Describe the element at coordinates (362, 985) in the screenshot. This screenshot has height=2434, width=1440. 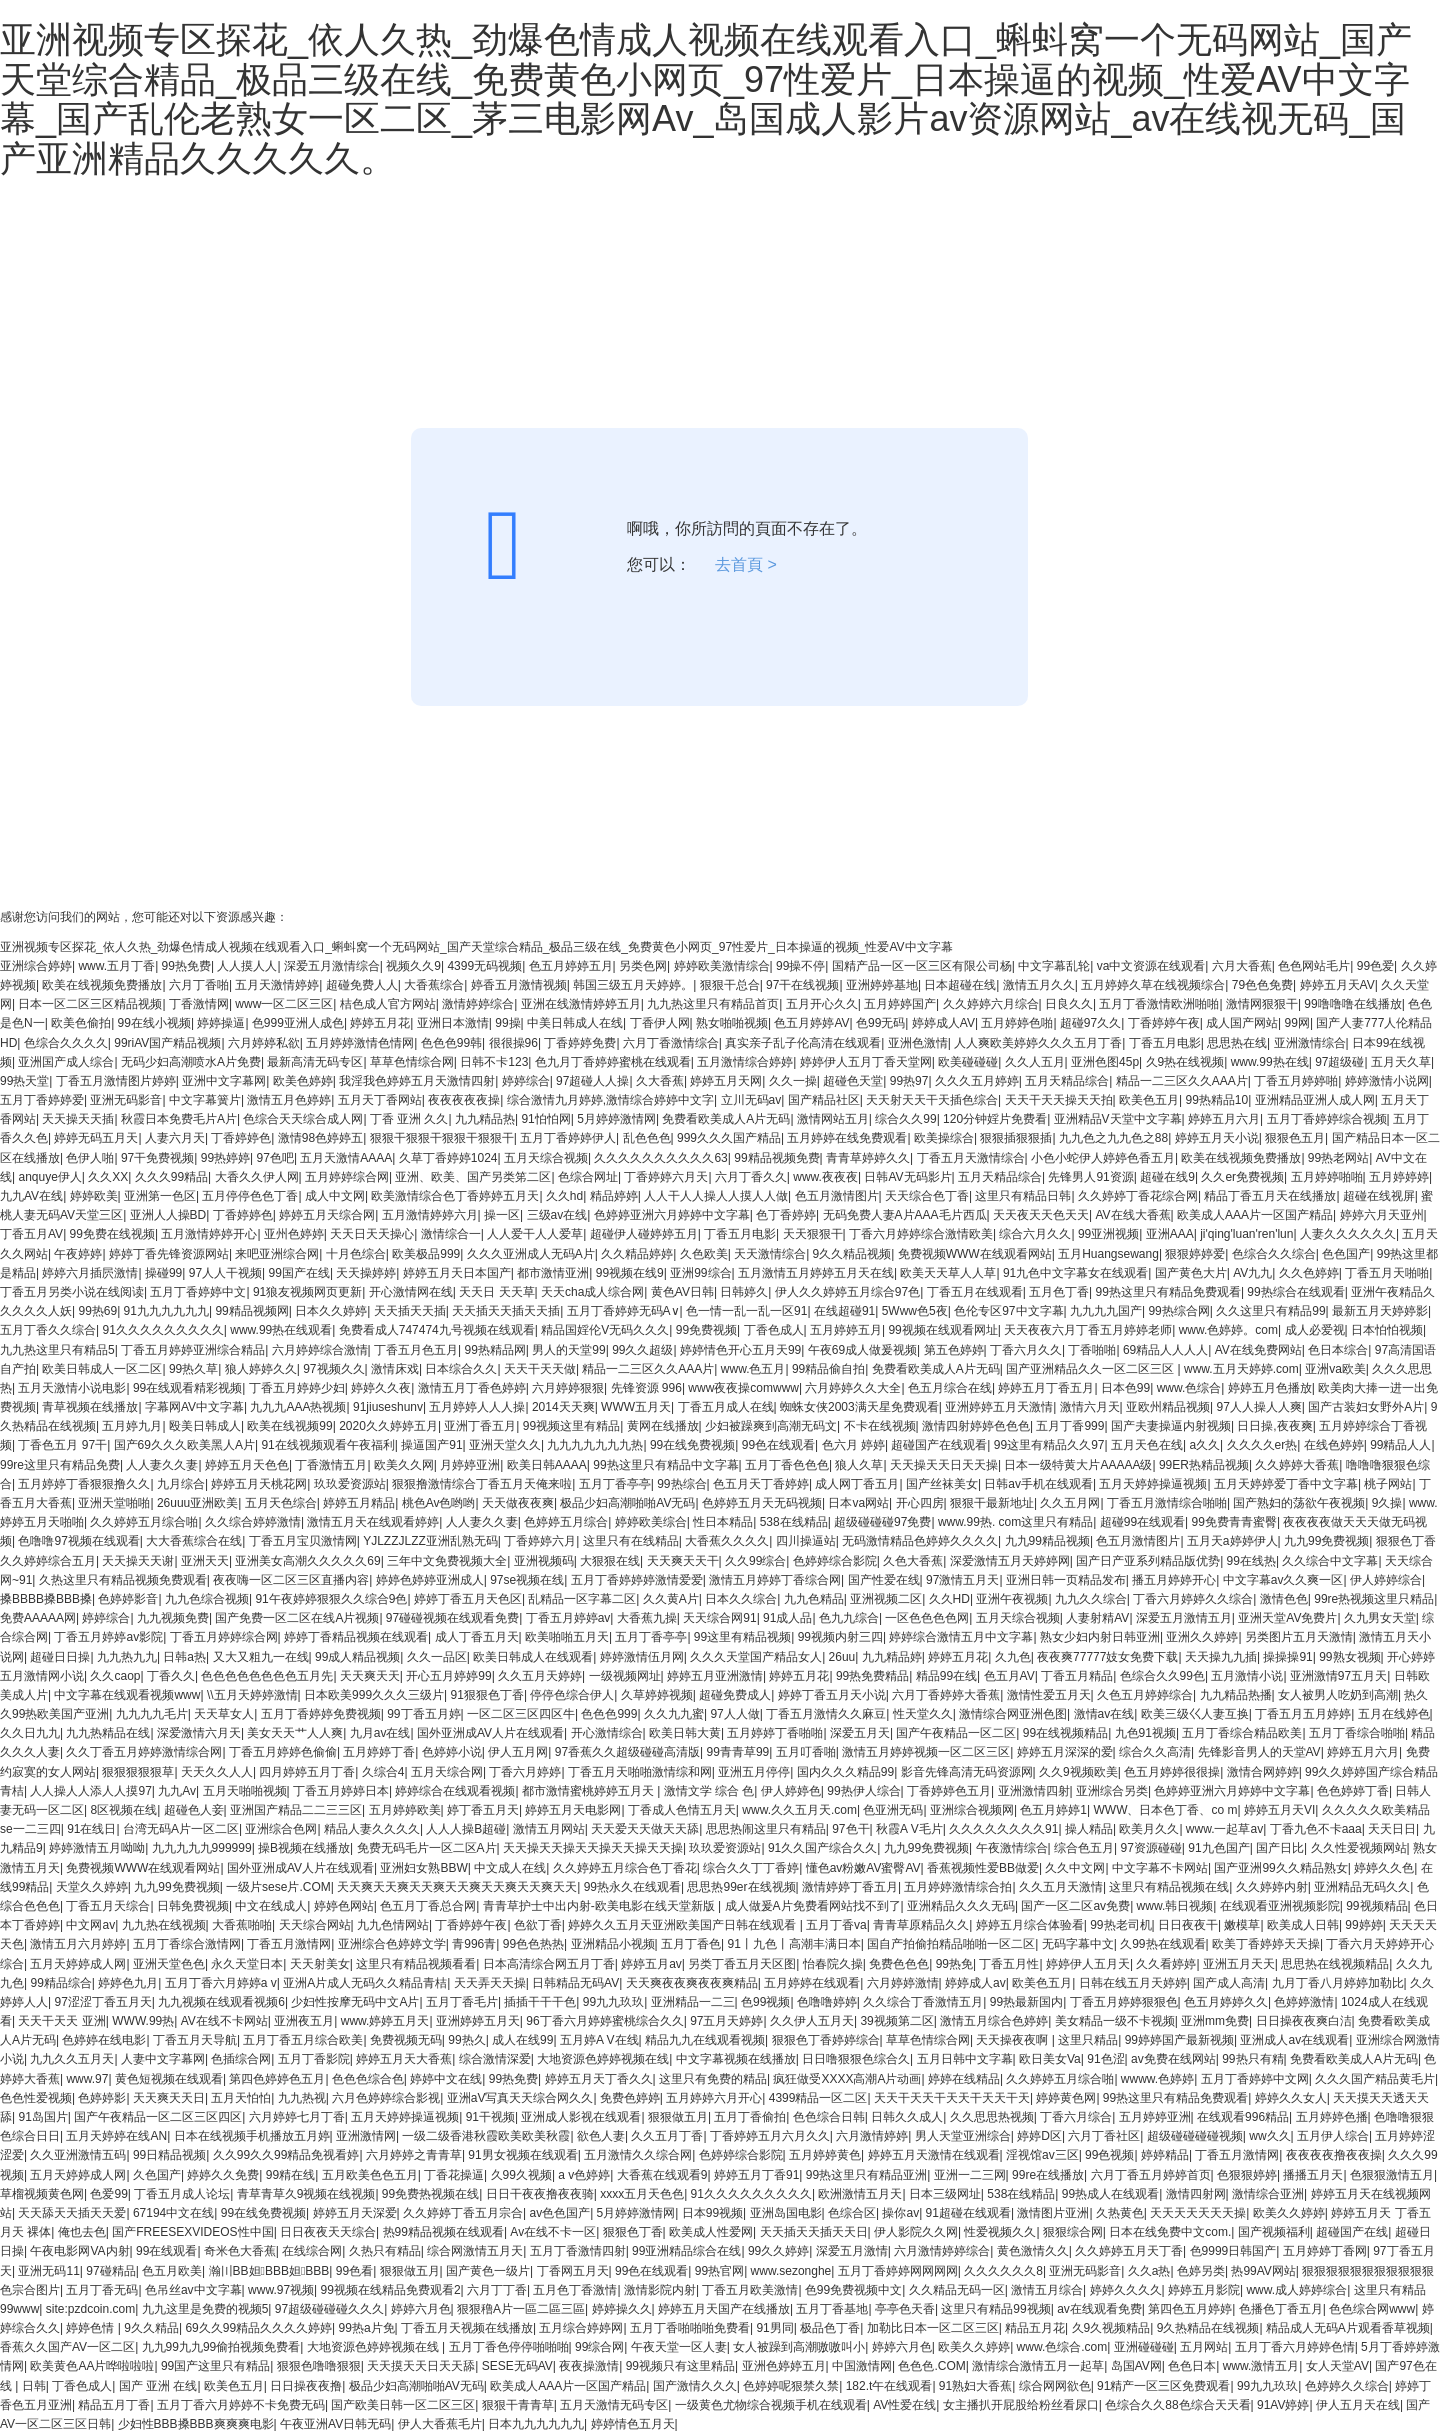
I see `超碰免费人人` at that location.